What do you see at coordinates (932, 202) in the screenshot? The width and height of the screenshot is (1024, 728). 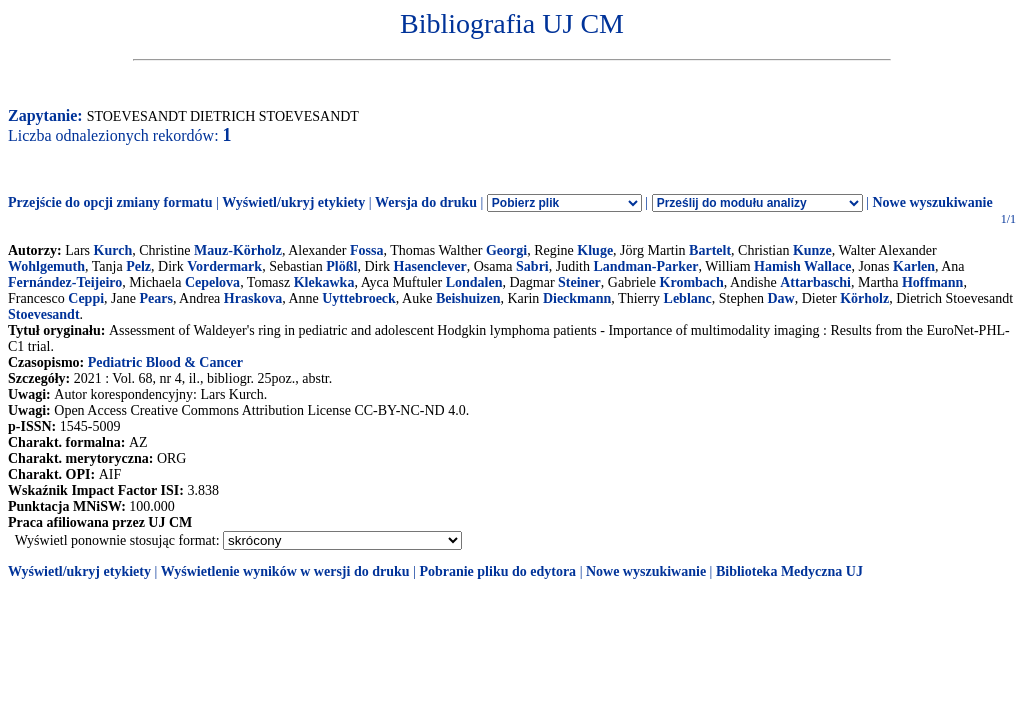 I see `Nowe wyszukiwanie` at bounding box center [932, 202].